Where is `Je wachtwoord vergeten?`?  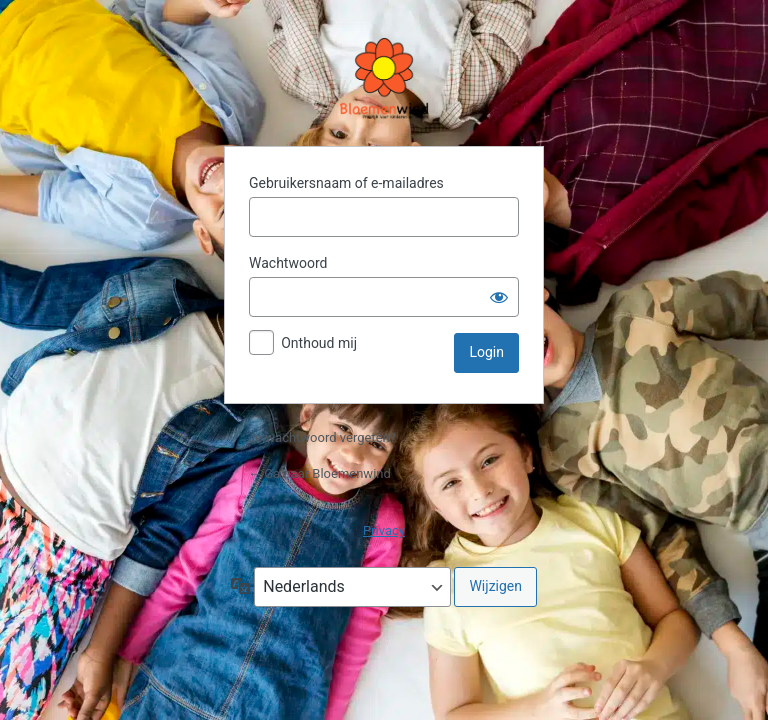
Je wachtwoord vergeten? is located at coordinates (322, 437).